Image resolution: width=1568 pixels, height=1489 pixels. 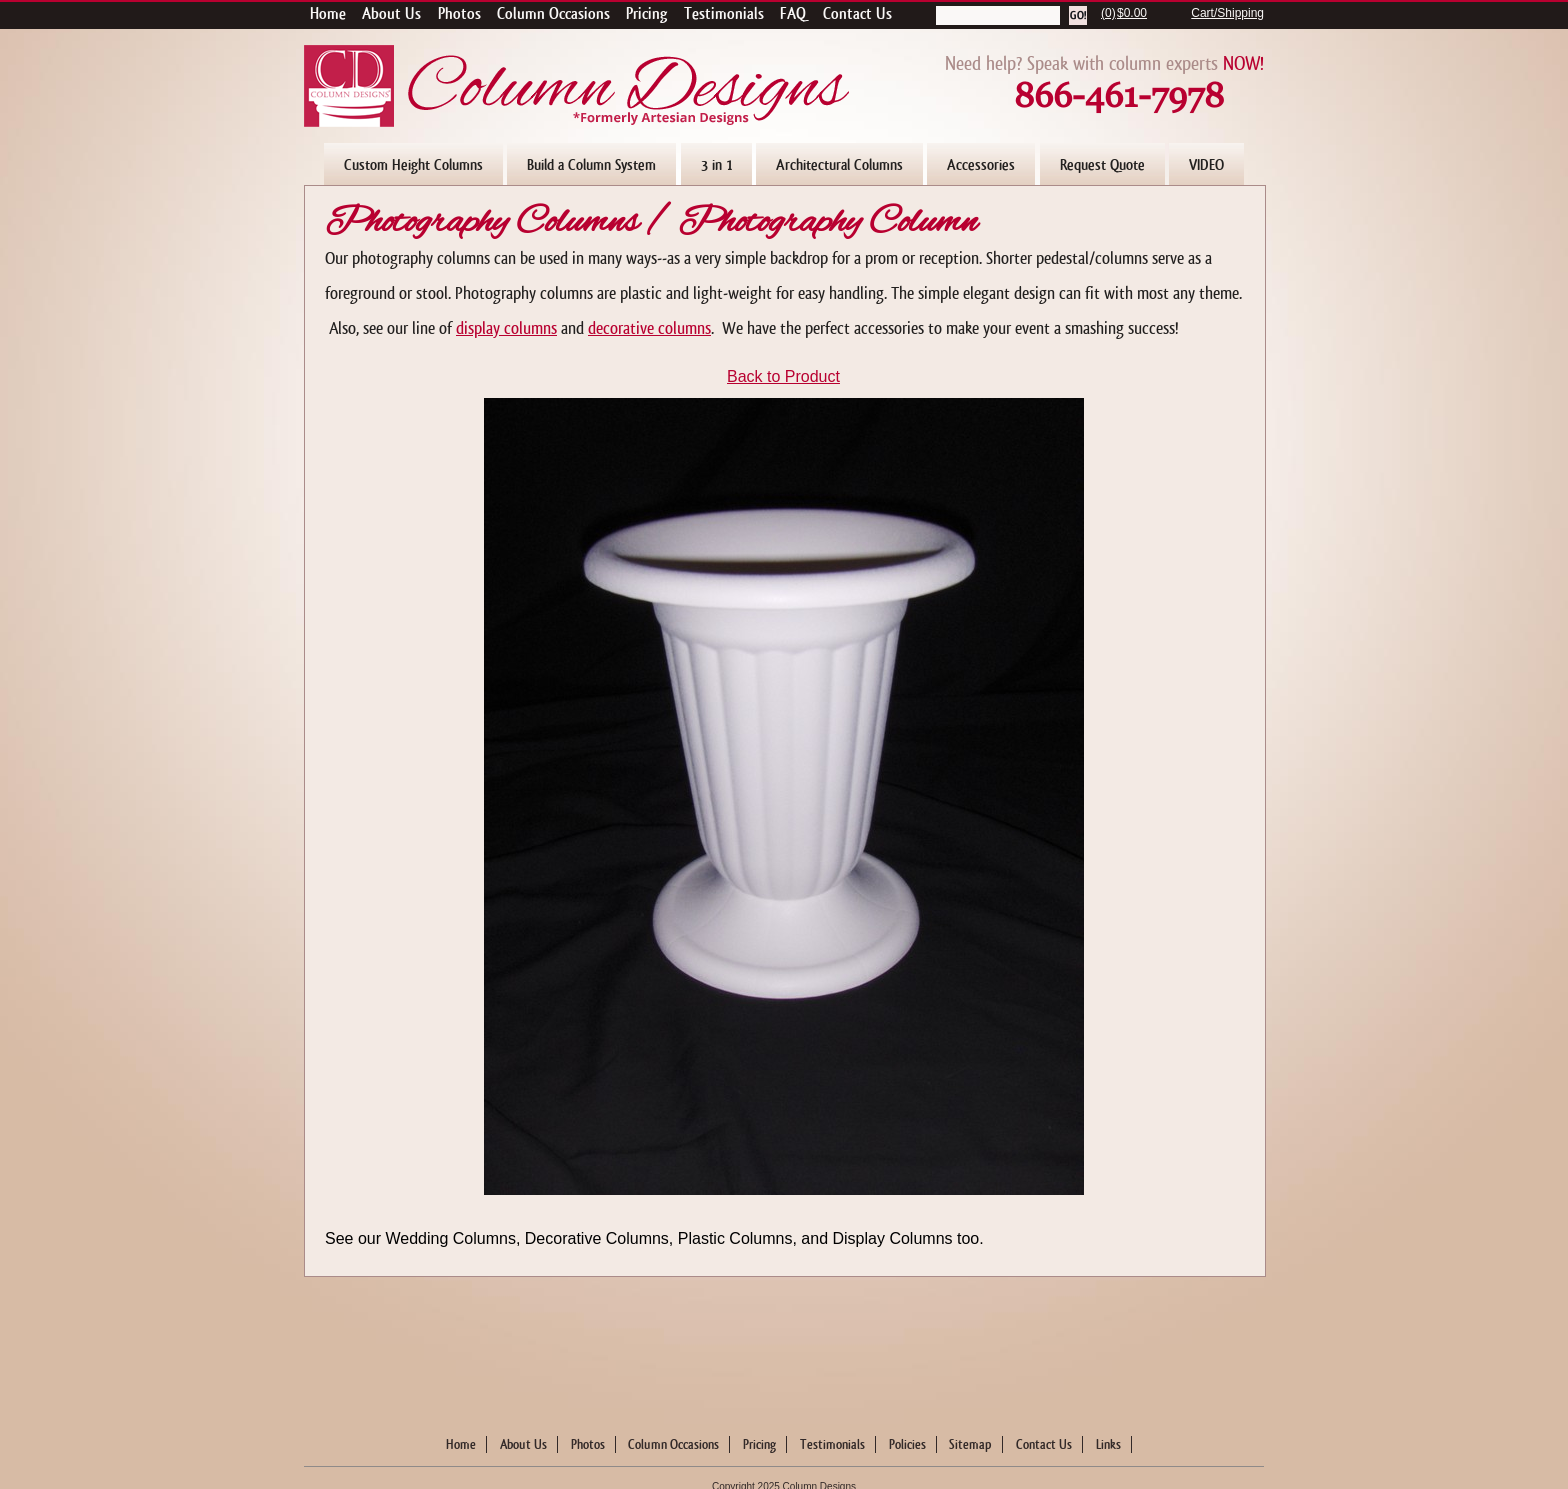 What do you see at coordinates (1108, 13) in the screenshot?
I see `(0)` at bounding box center [1108, 13].